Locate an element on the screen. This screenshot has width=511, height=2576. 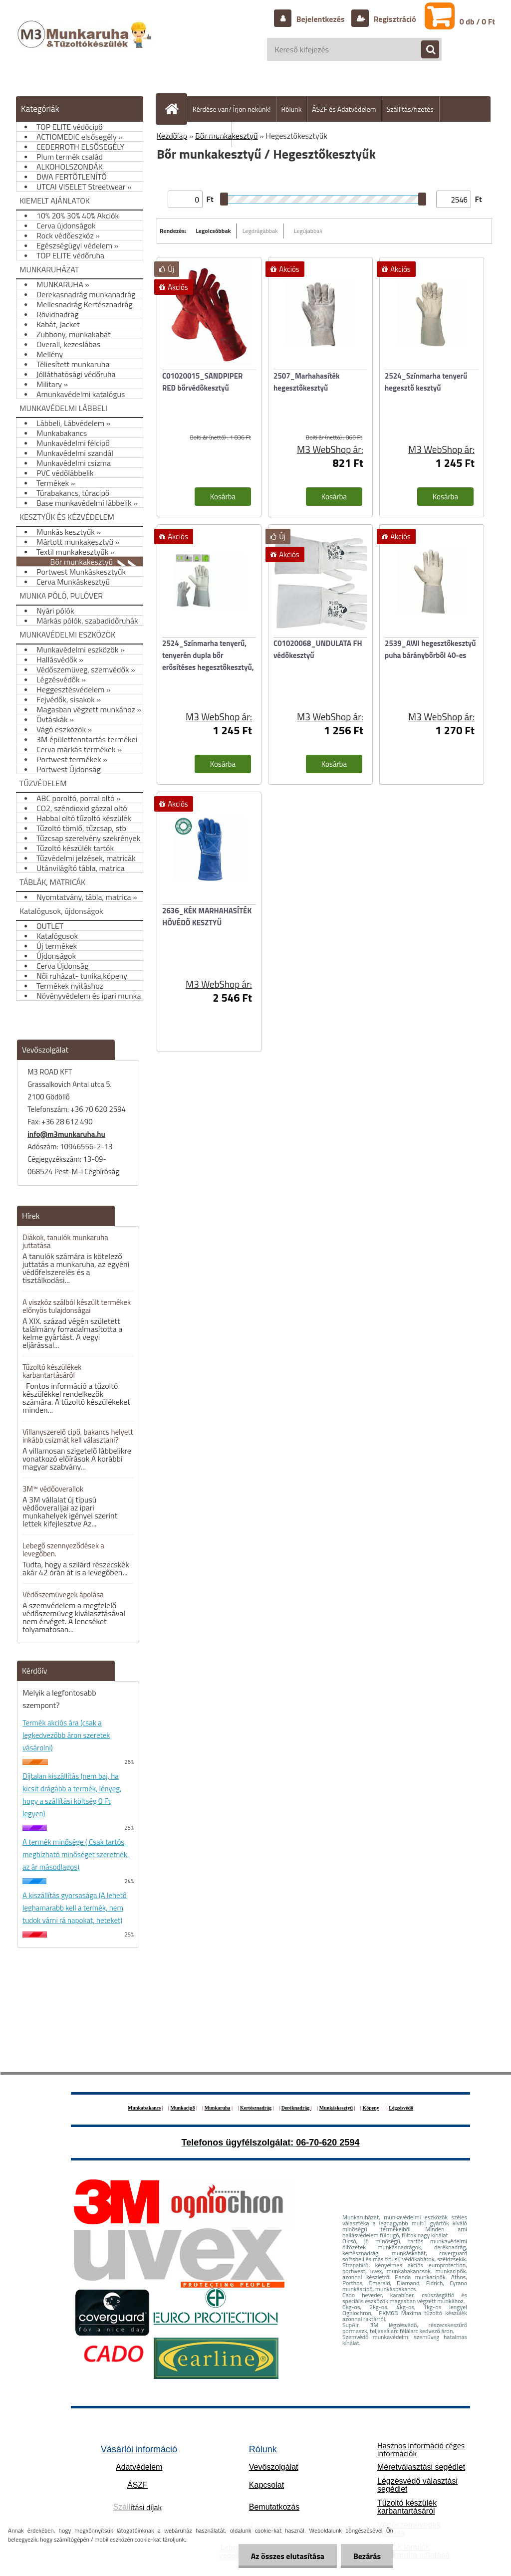
Kertésznadrág is located at coordinates (255, 2108).